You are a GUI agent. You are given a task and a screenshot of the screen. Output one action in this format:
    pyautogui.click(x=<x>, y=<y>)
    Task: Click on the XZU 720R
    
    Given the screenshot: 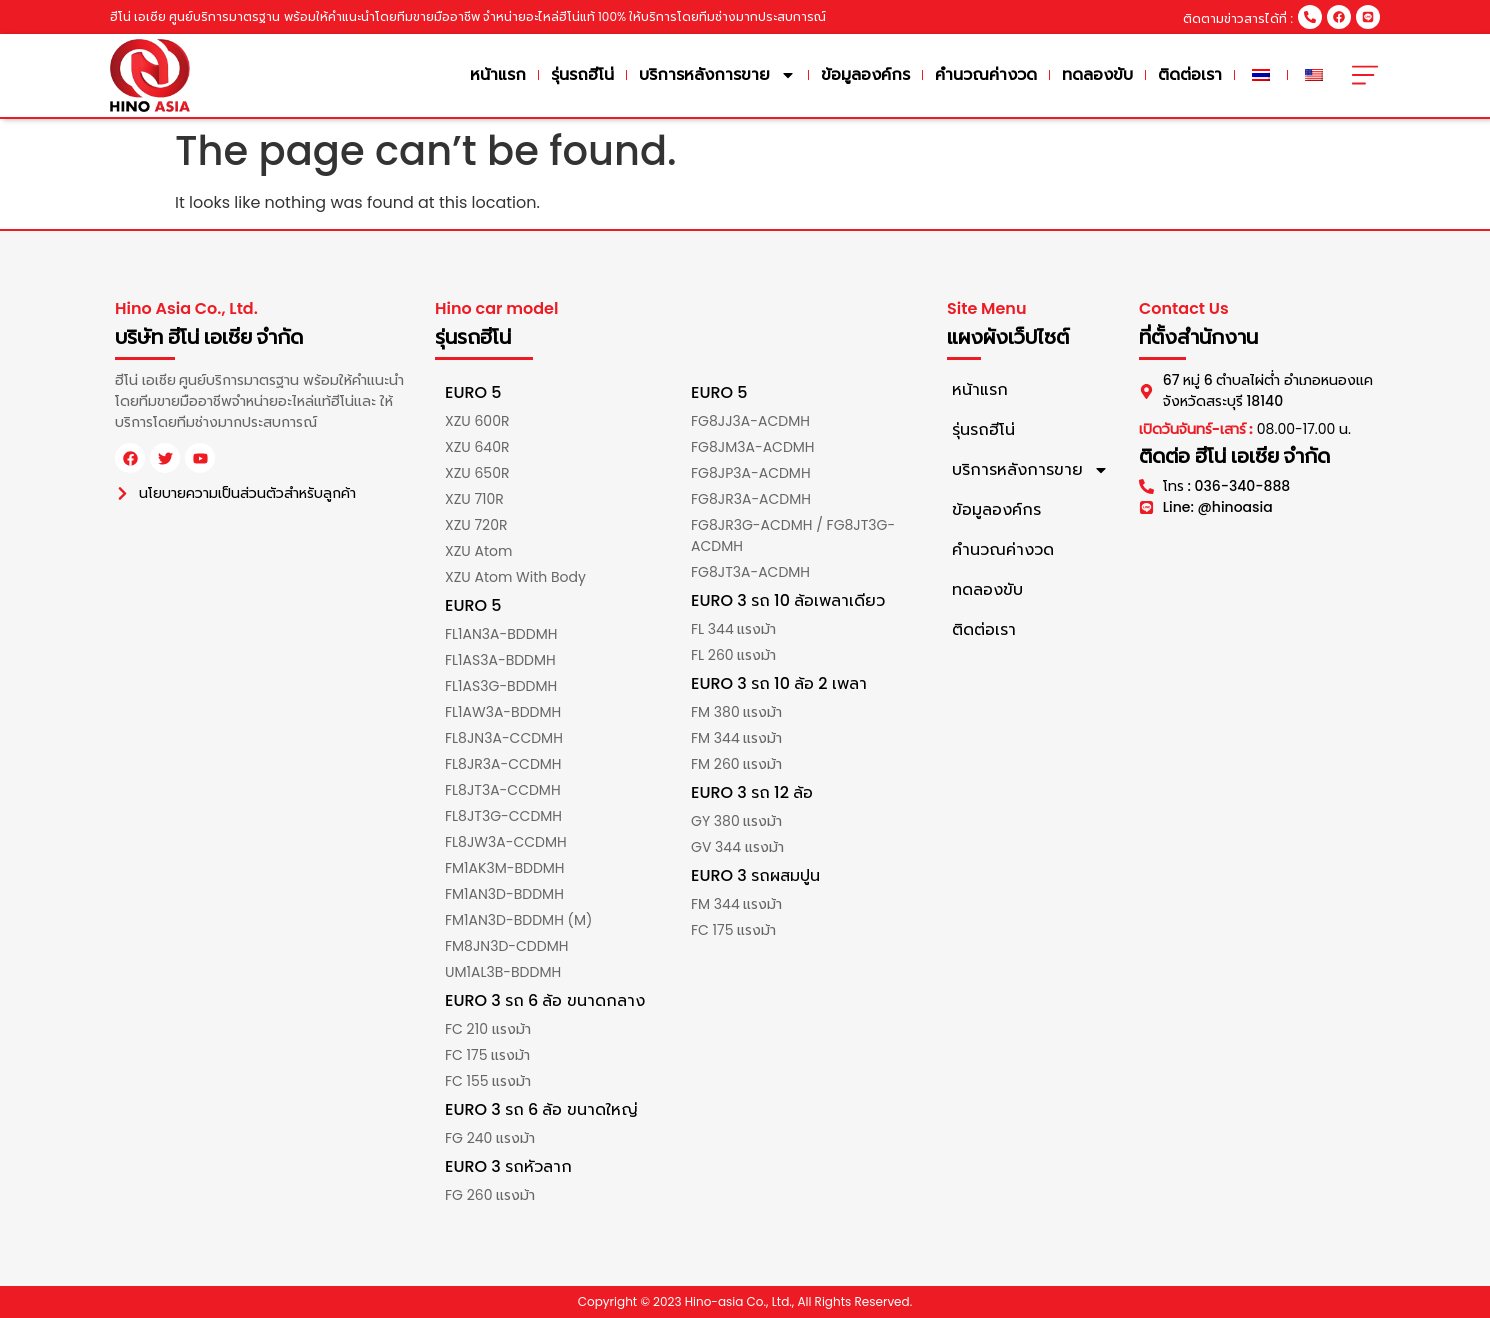 What is the action you would take?
    pyautogui.click(x=476, y=525)
    